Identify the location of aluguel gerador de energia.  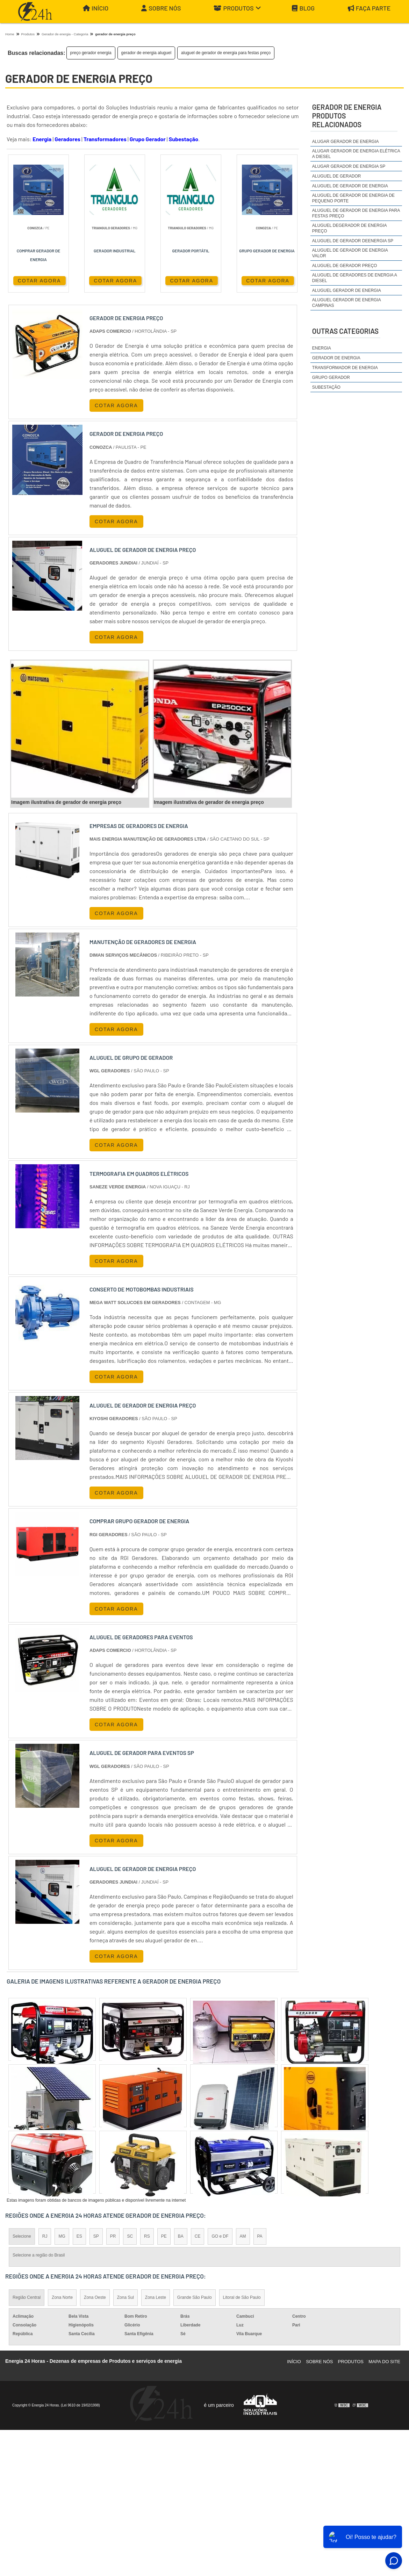
(346, 290).